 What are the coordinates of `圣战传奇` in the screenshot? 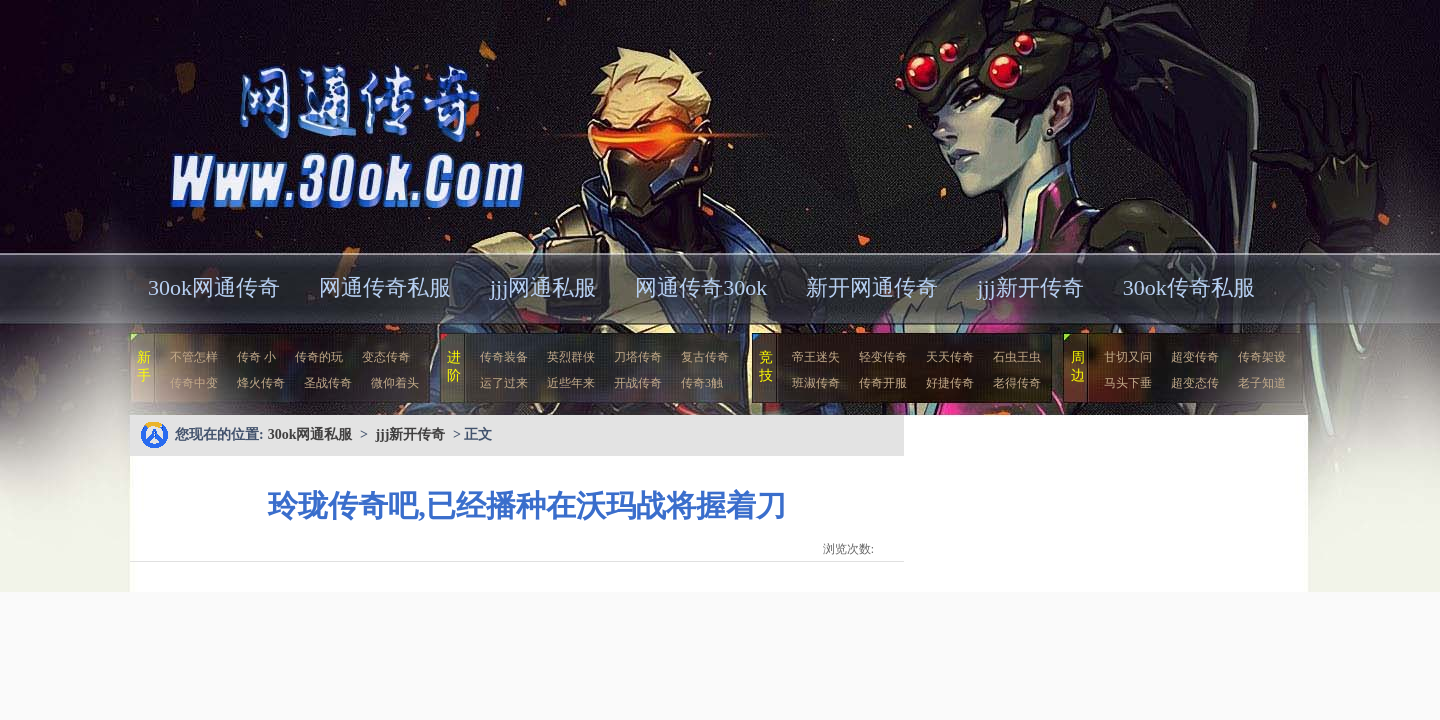 It's located at (328, 383).